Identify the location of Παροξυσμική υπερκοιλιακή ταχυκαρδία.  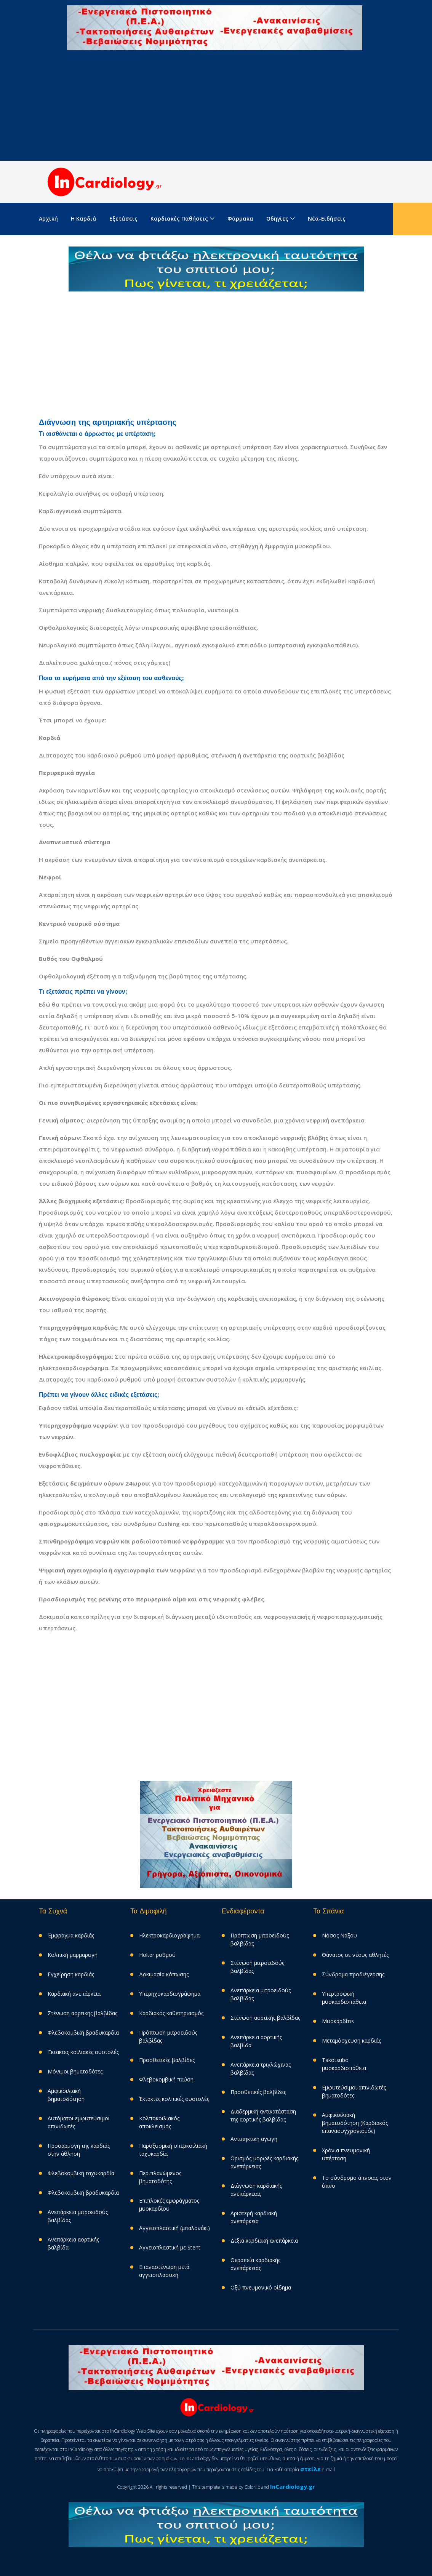
(173, 2149).